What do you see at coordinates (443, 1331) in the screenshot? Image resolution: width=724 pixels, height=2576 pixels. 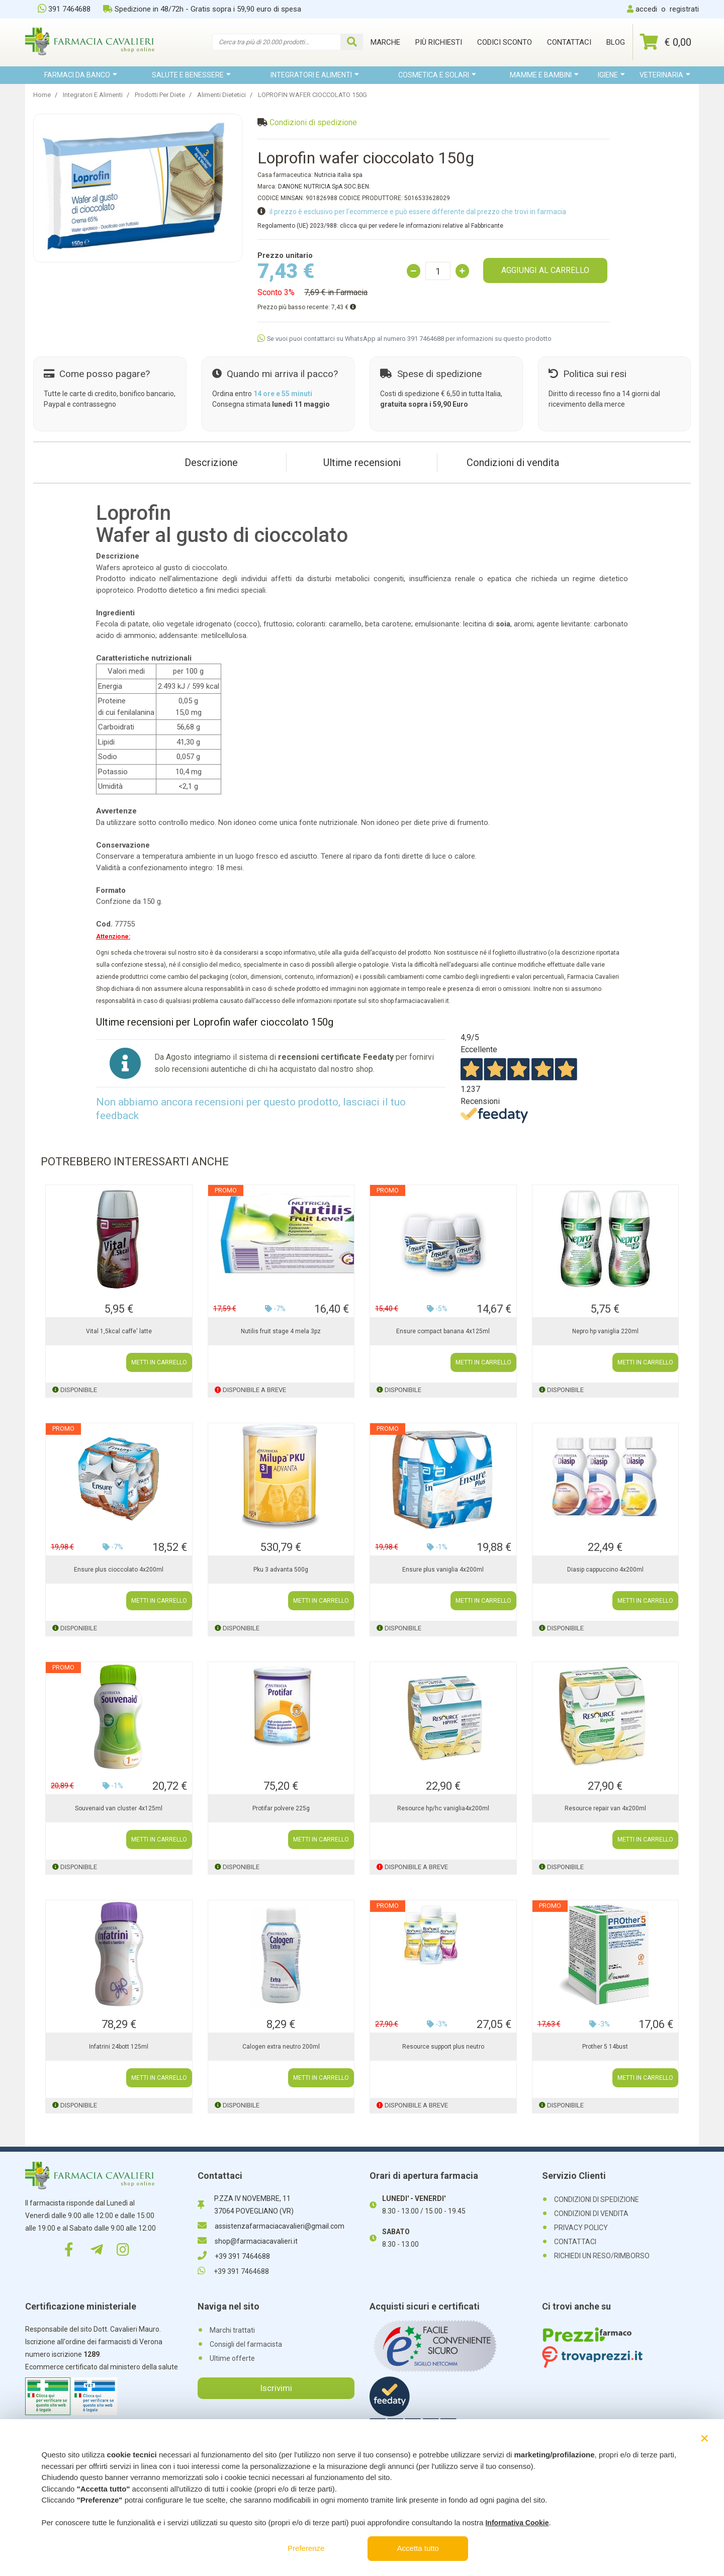 I see `Ensure compact banana 4x125ml` at bounding box center [443, 1331].